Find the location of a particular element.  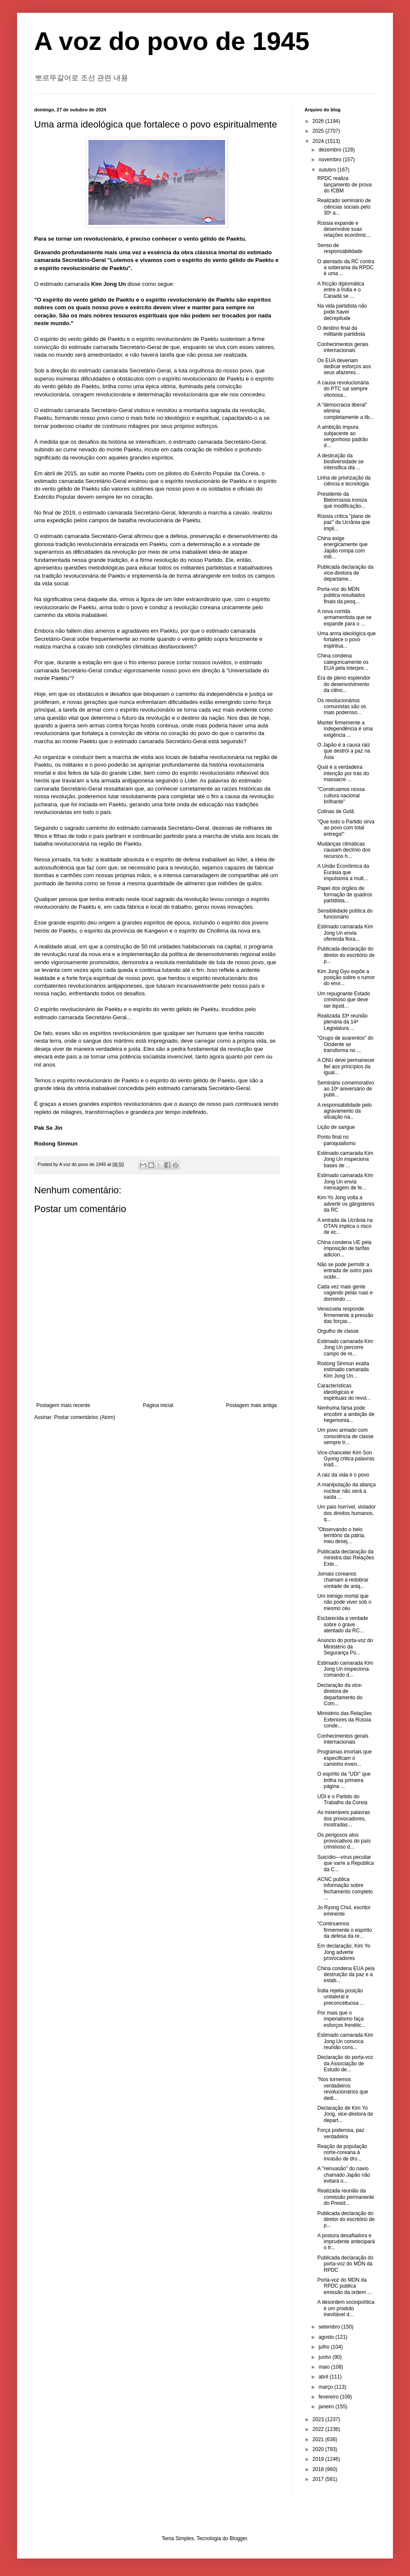

Um povo armado com consciência de classe sempre tr... is located at coordinates (345, 1436).